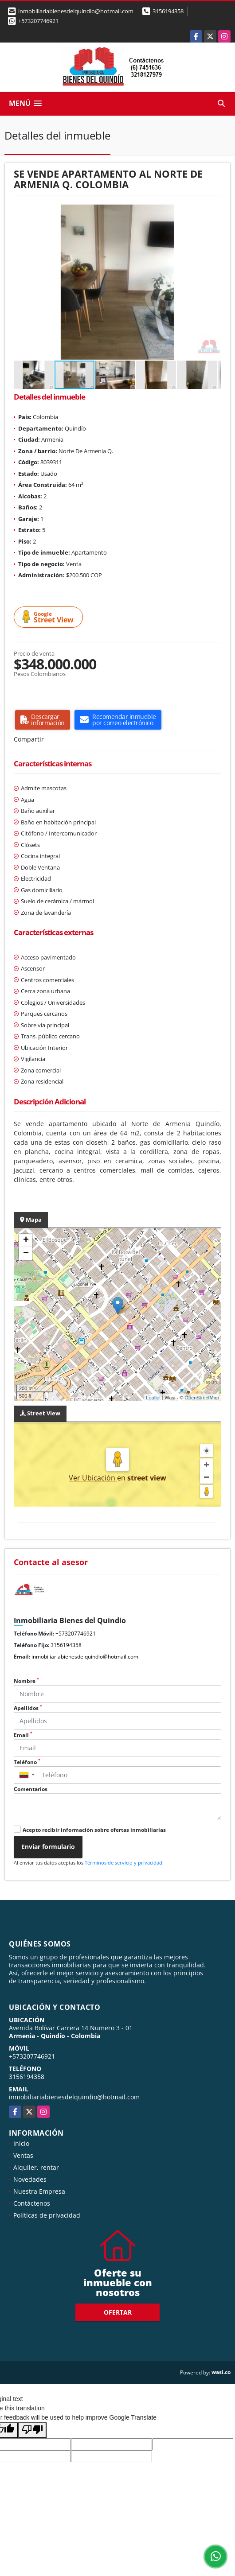 This screenshot has height=2576, width=235. I want to click on OpenStreetMap, so click(201, 1397).